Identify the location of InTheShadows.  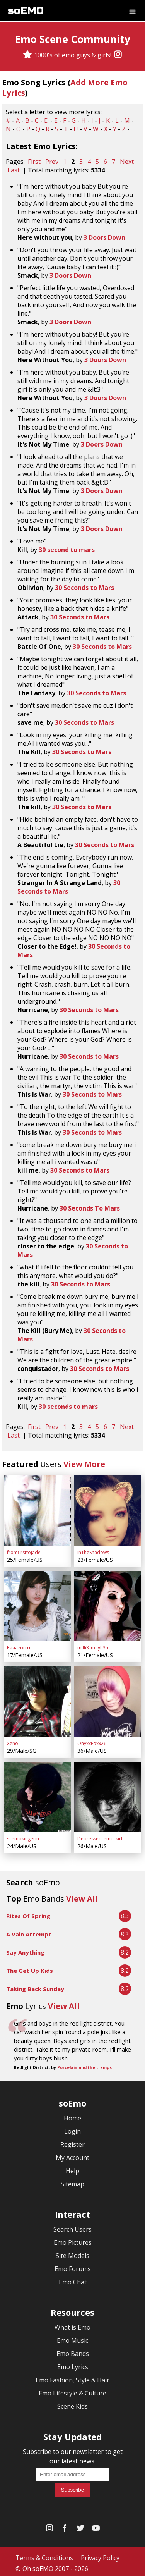
(93, 1551).